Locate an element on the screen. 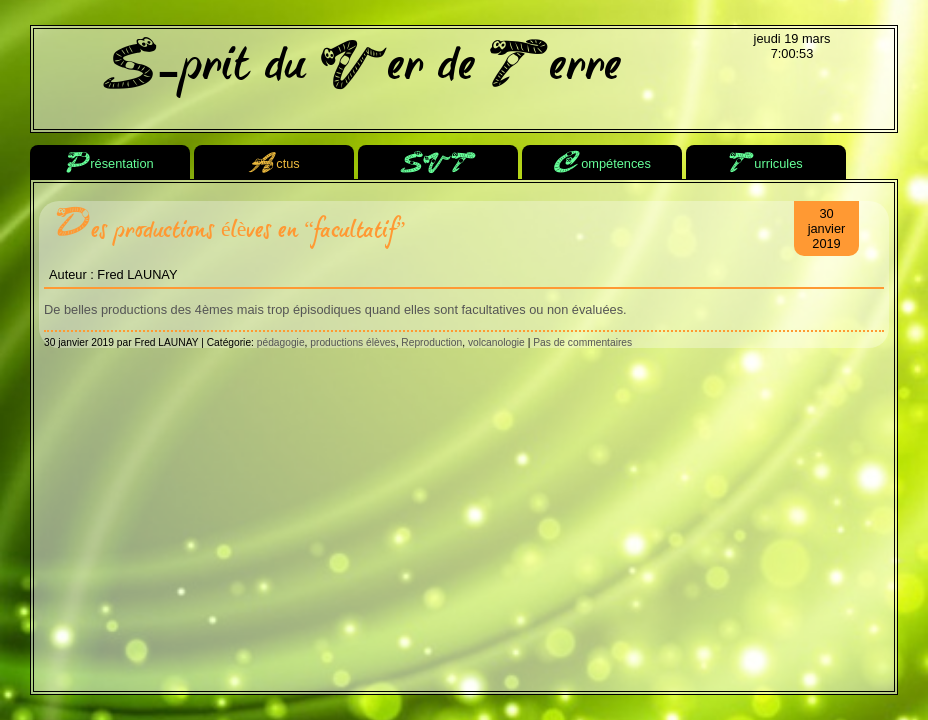 The height and width of the screenshot is (720, 928). urricules is located at coordinates (765, 164).